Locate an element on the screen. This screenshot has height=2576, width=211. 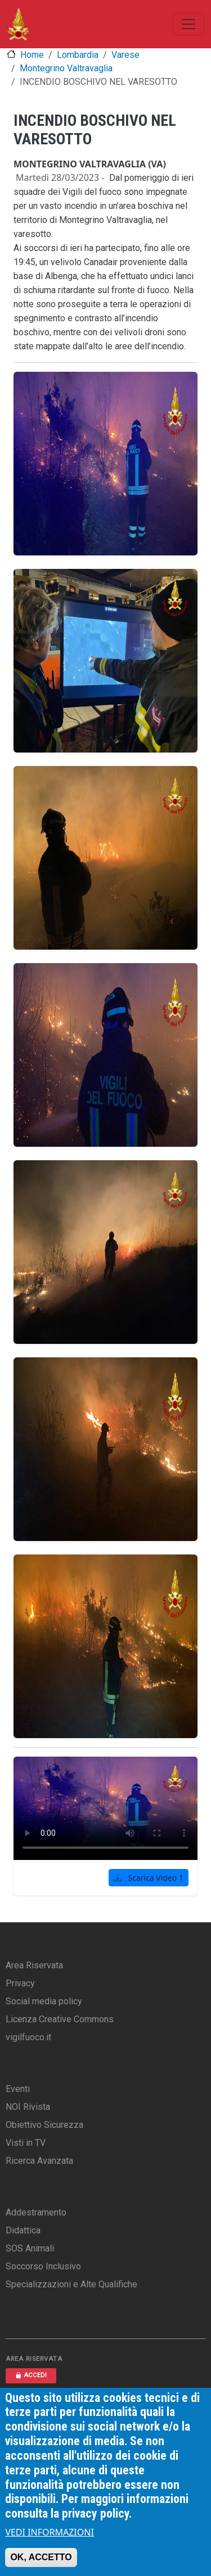
Licenza Creative Commons is located at coordinates (60, 2019).